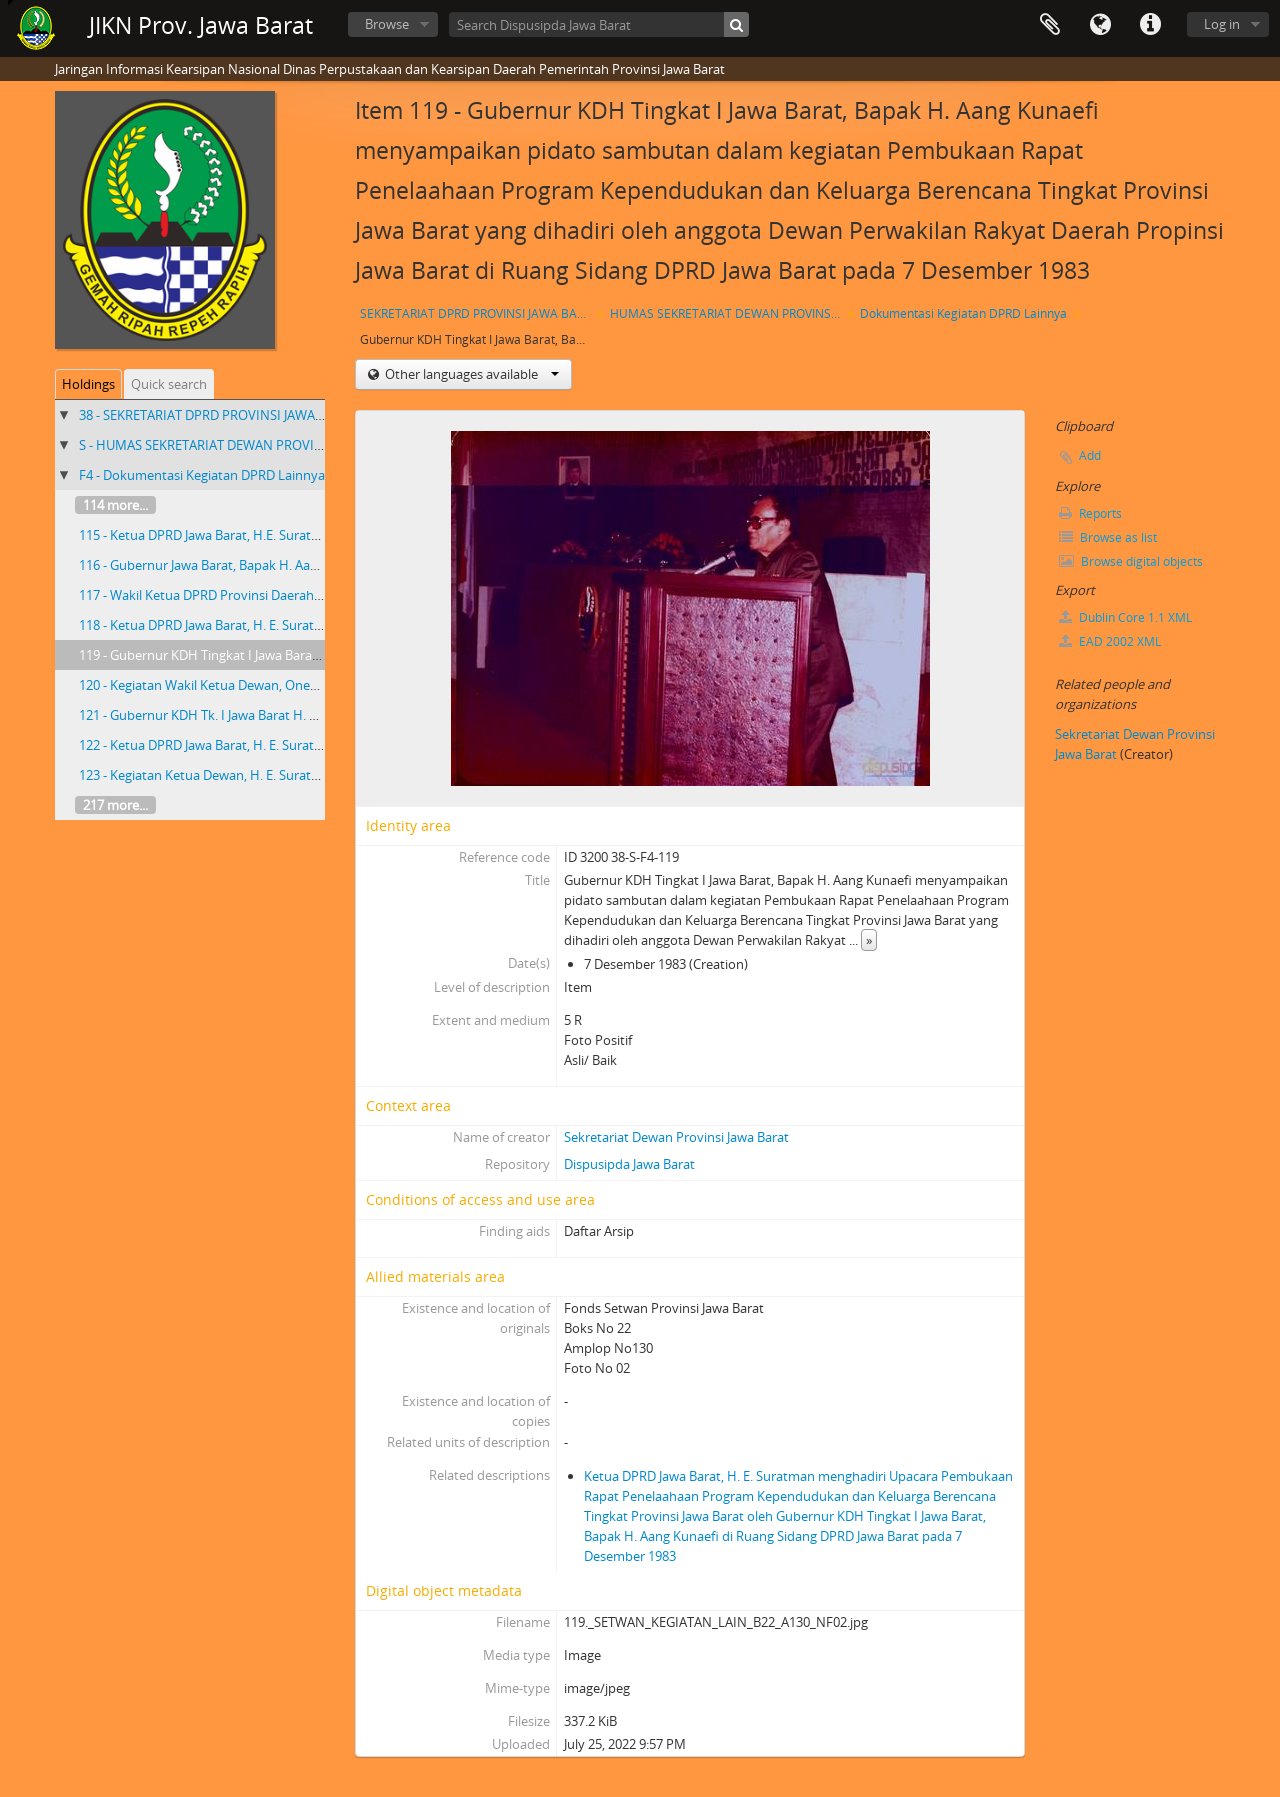 The height and width of the screenshot is (1797, 1280). Describe the element at coordinates (169, 384) in the screenshot. I see `Quick search` at that location.